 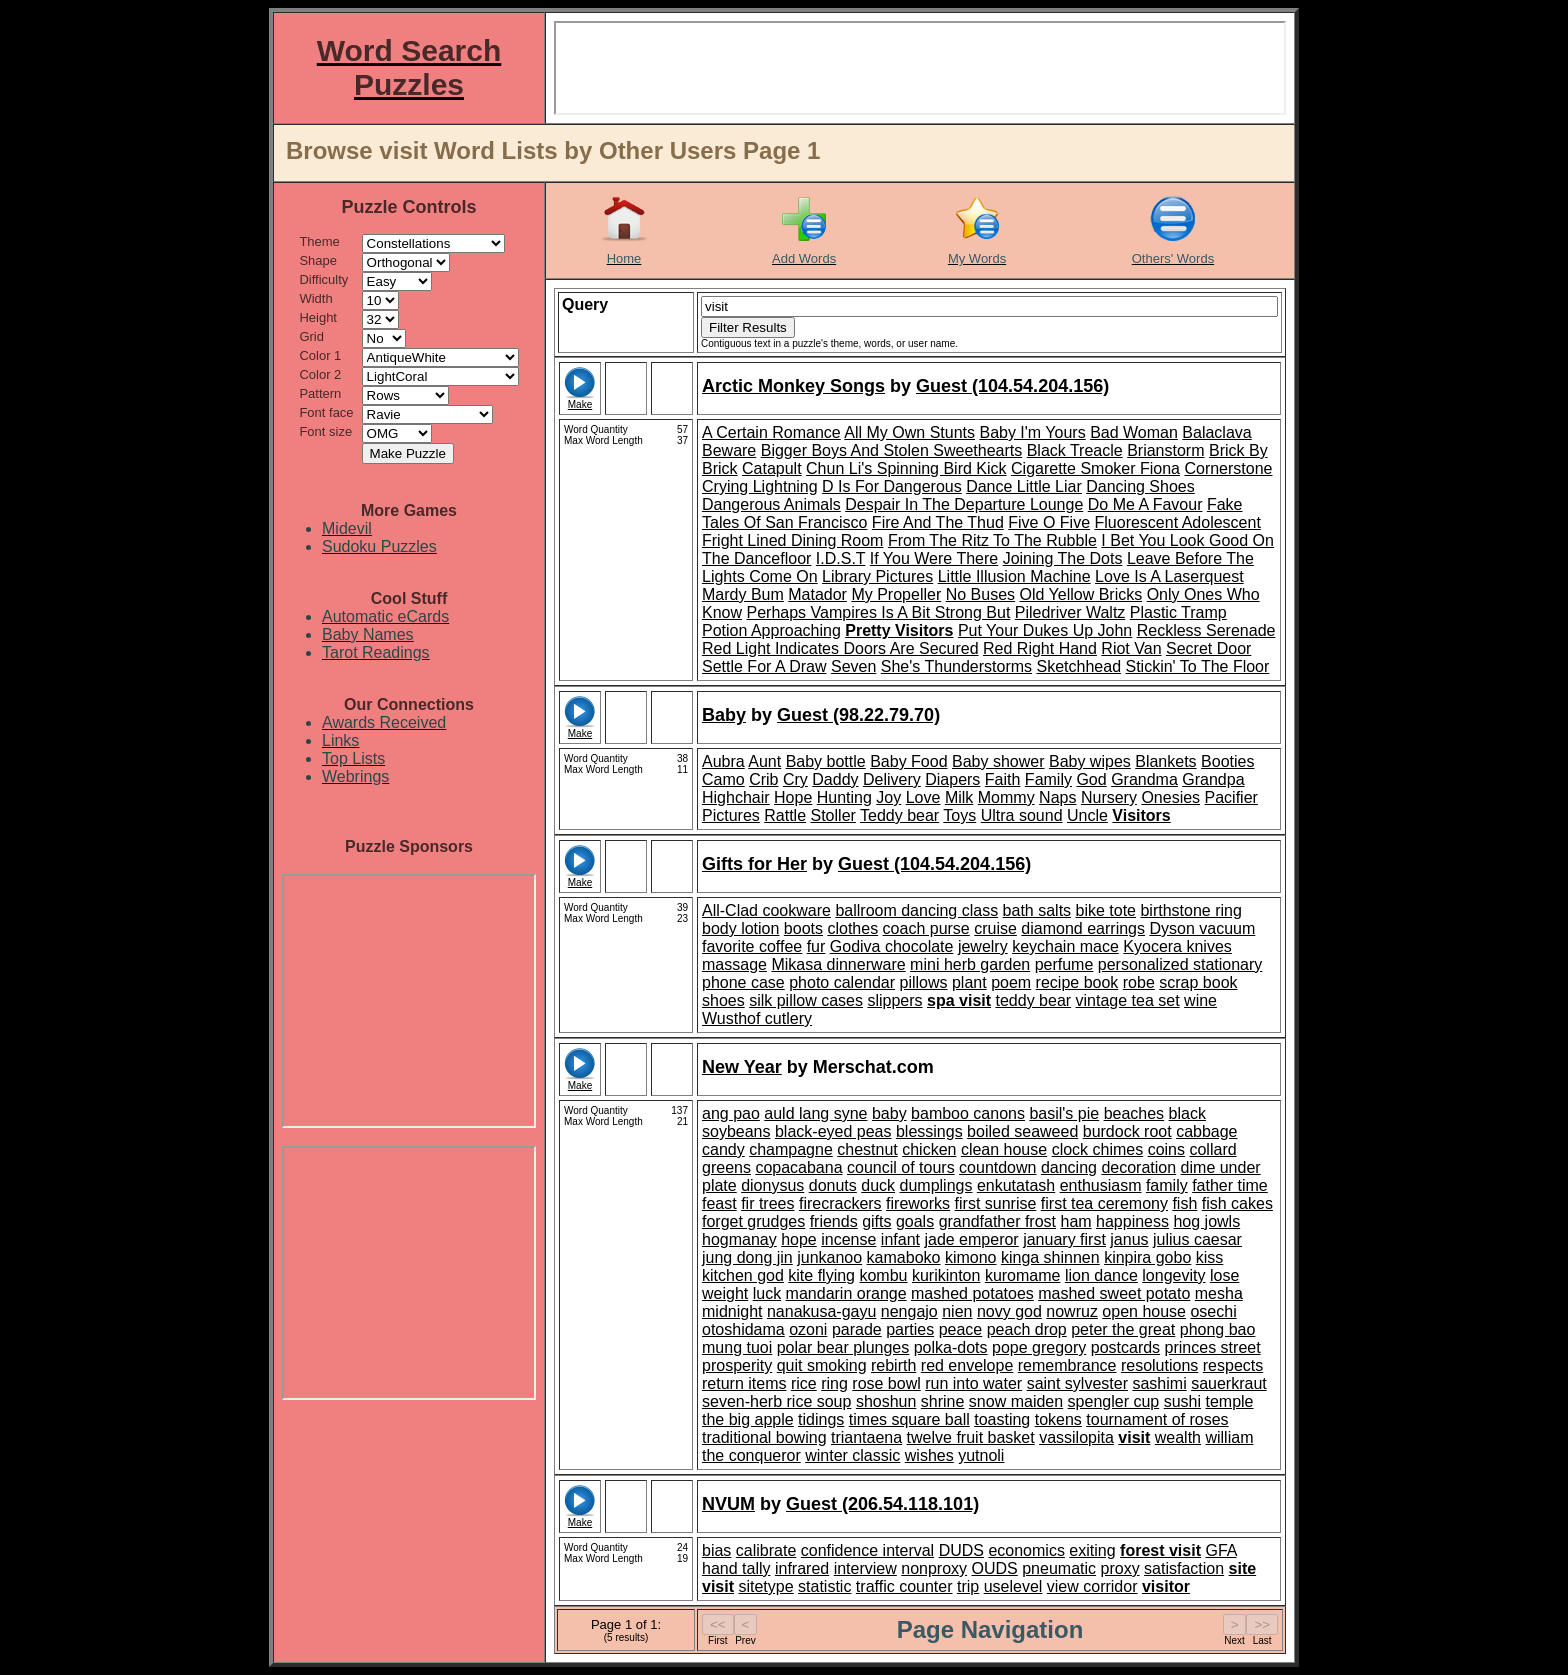 What do you see at coordinates (1127, 1131) in the screenshot?
I see `burdock root` at bounding box center [1127, 1131].